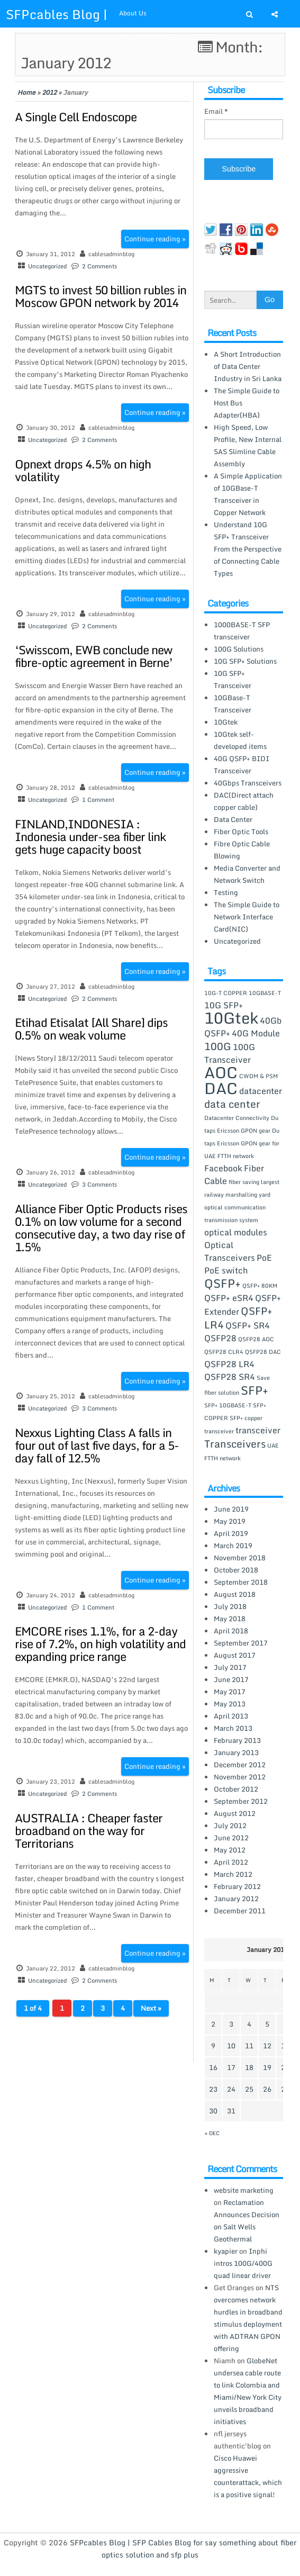 Image resolution: width=300 pixels, height=2576 pixels. What do you see at coordinates (223, 1168) in the screenshot?
I see `Facebook [Facebook (2 items)]` at bounding box center [223, 1168].